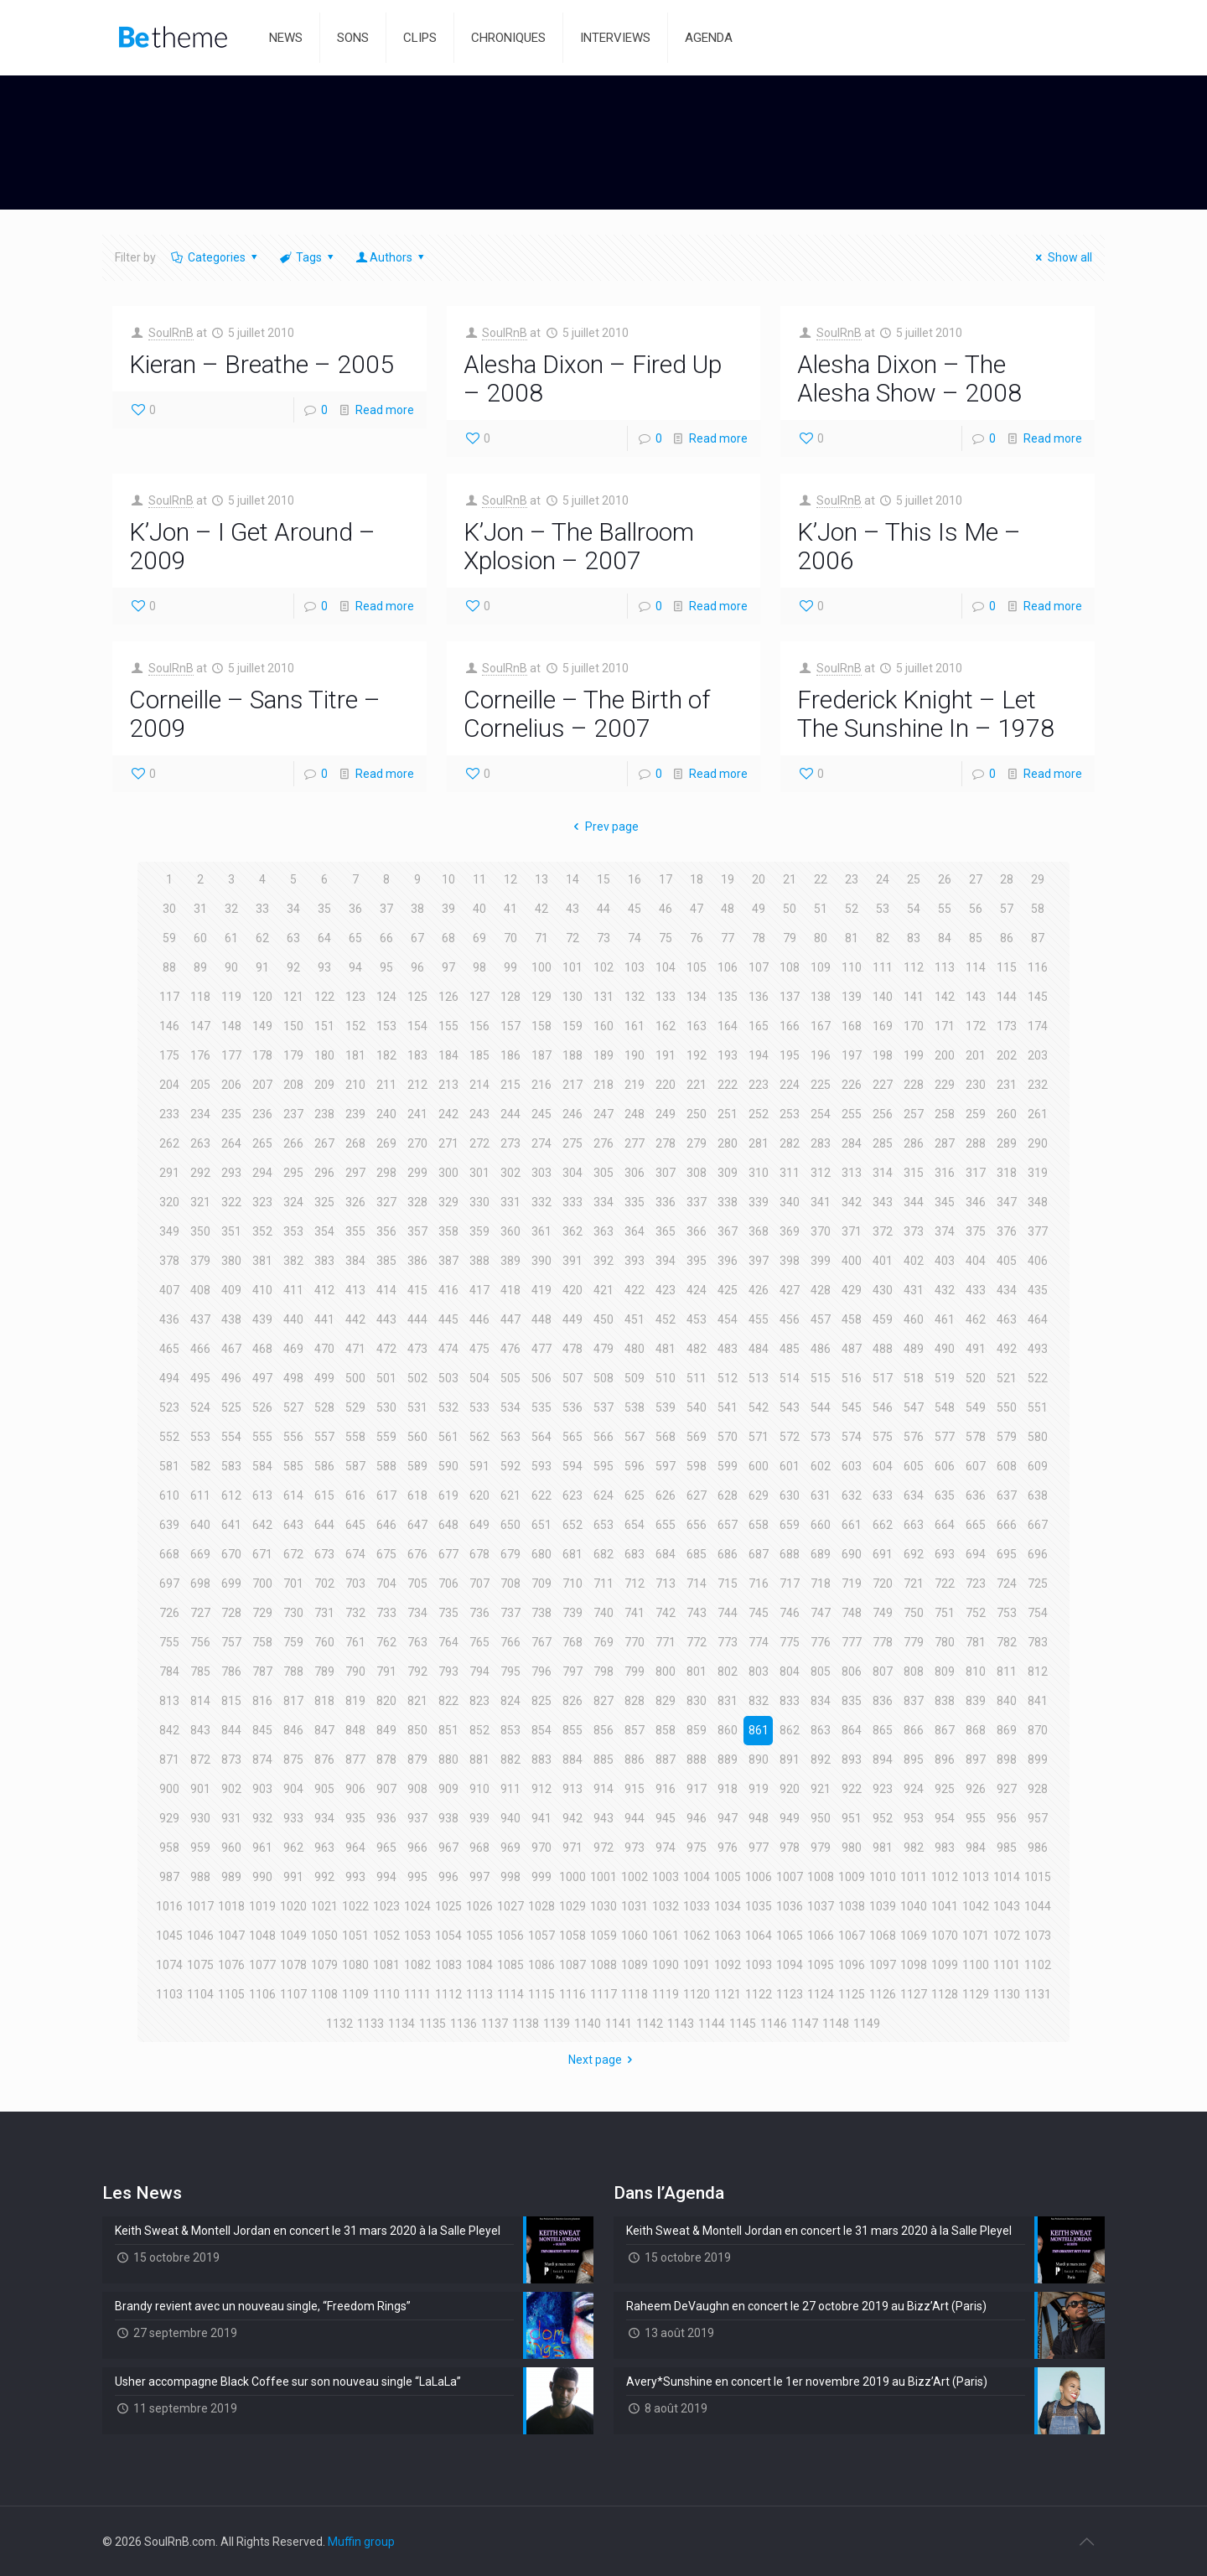 The image size is (1207, 2576). I want to click on 846, so click(293, 1730).